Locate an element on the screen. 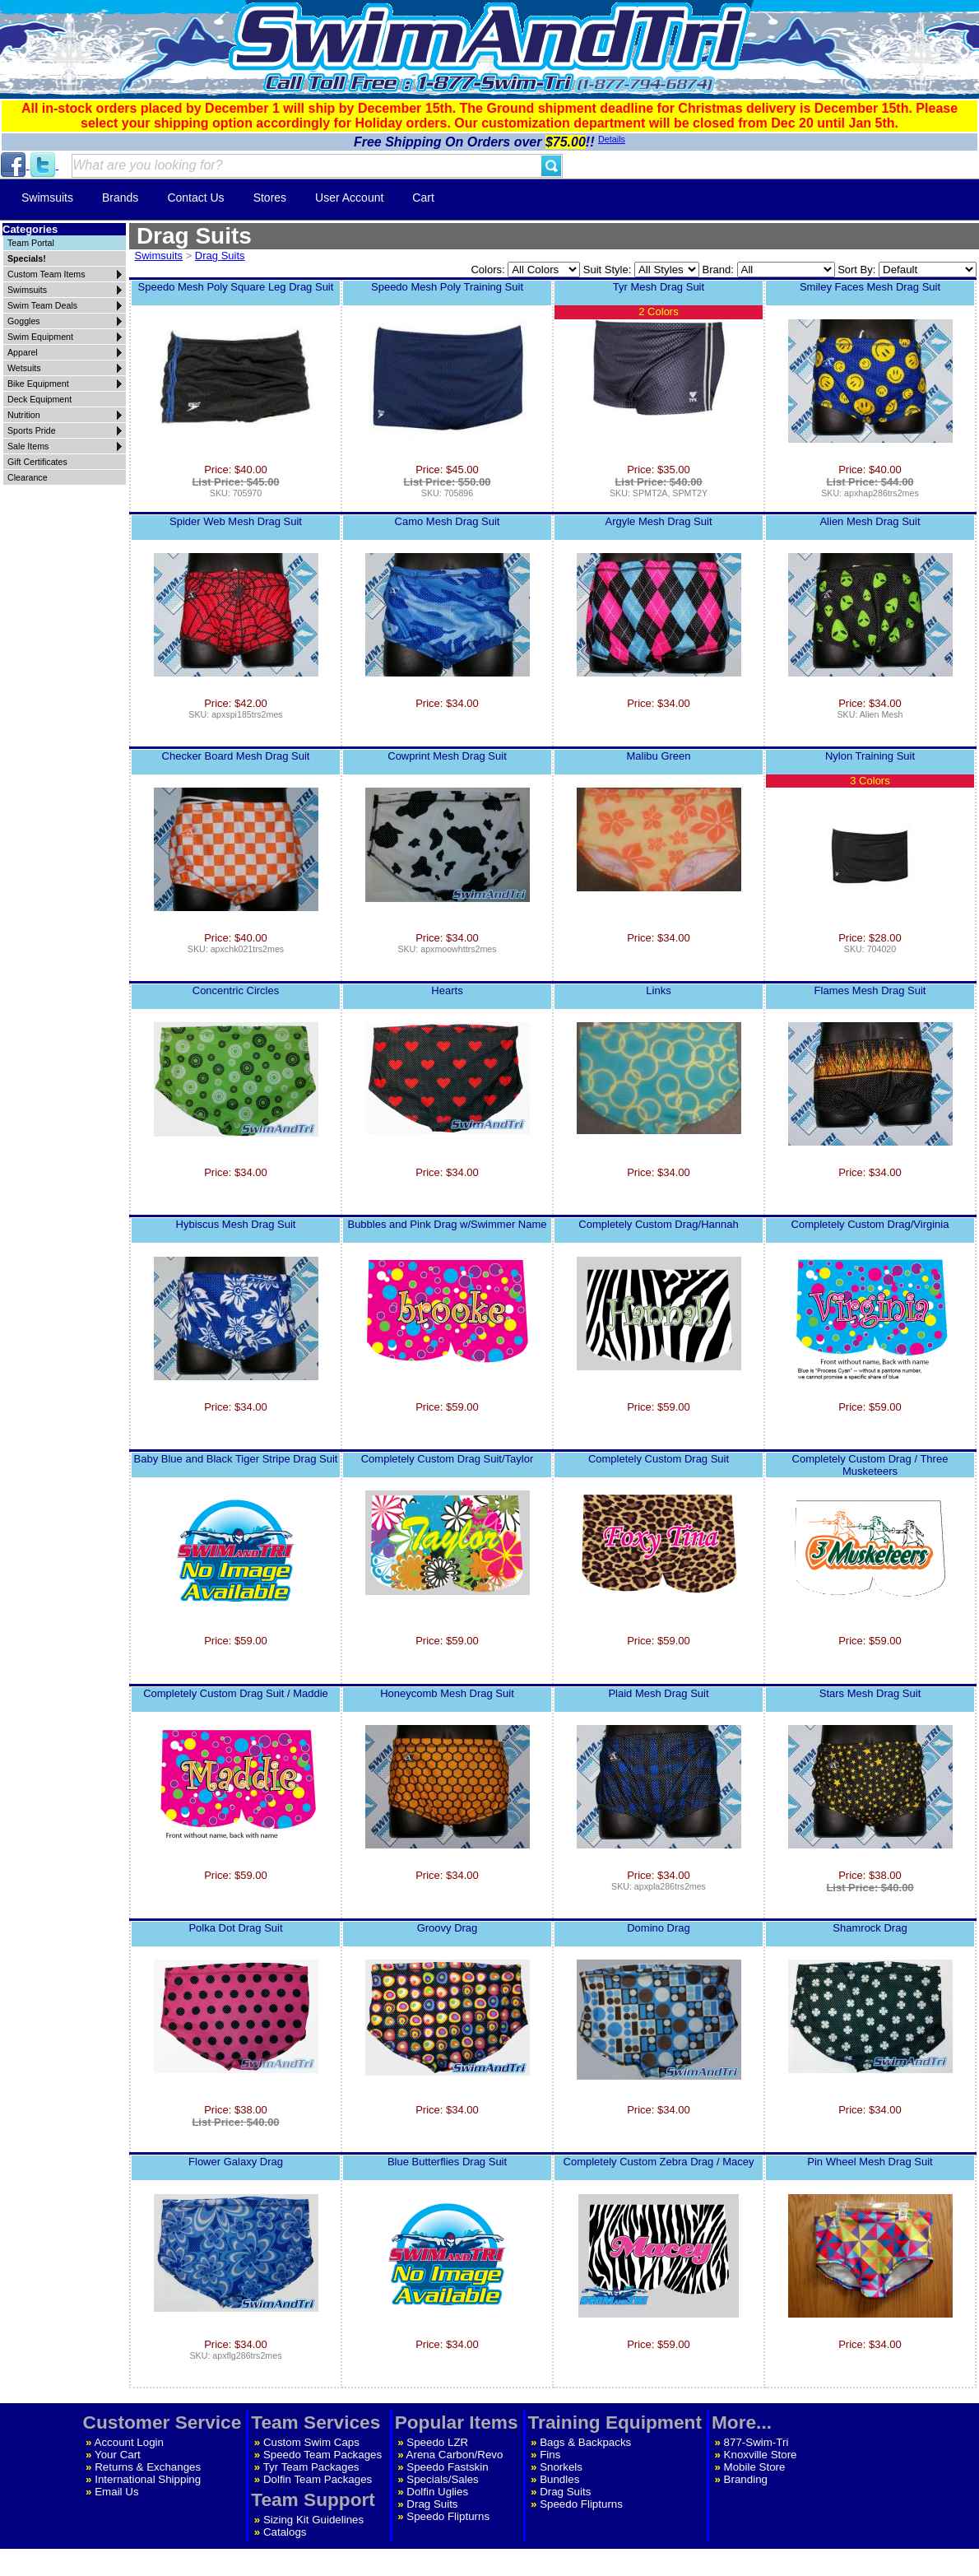 The height and width of the screenshot is (2576, 979). Account Login is located at coordinates (129, 2442).